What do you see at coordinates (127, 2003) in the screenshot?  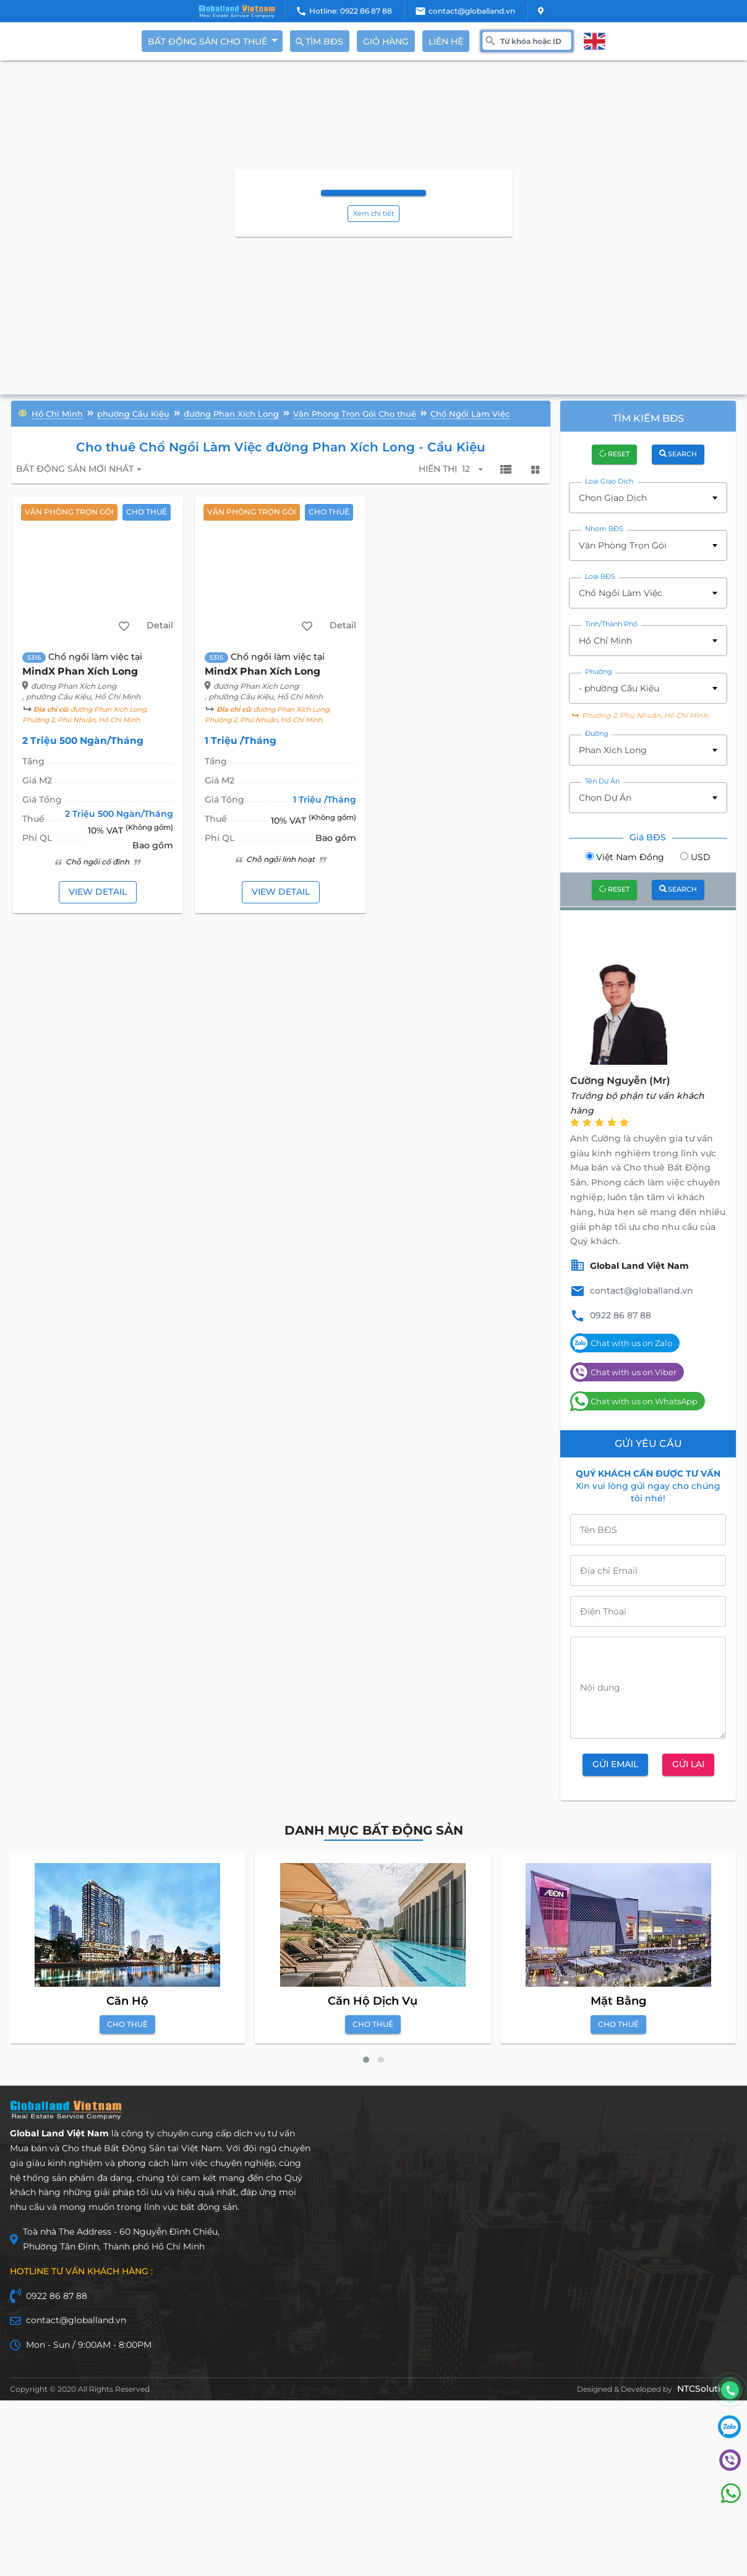 I see `Căn Hộ` at bounding box center [127, 2003].